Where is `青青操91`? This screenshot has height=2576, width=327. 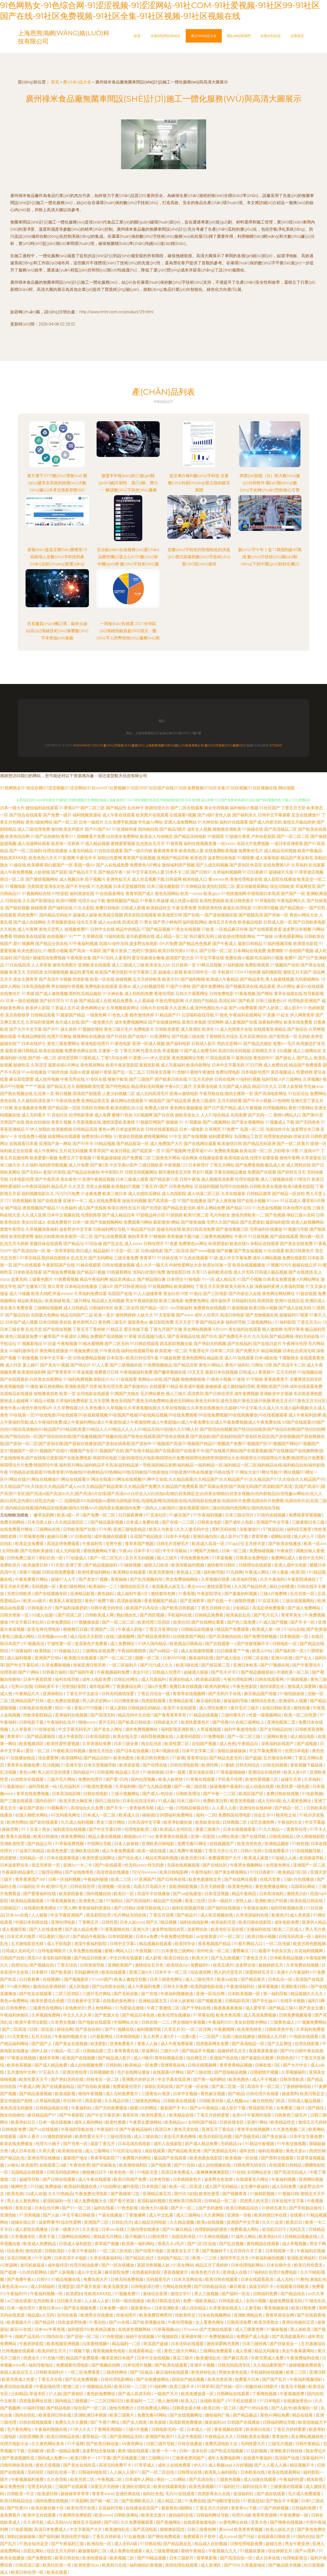 青青操91 is located at coordinates (266, 1372).